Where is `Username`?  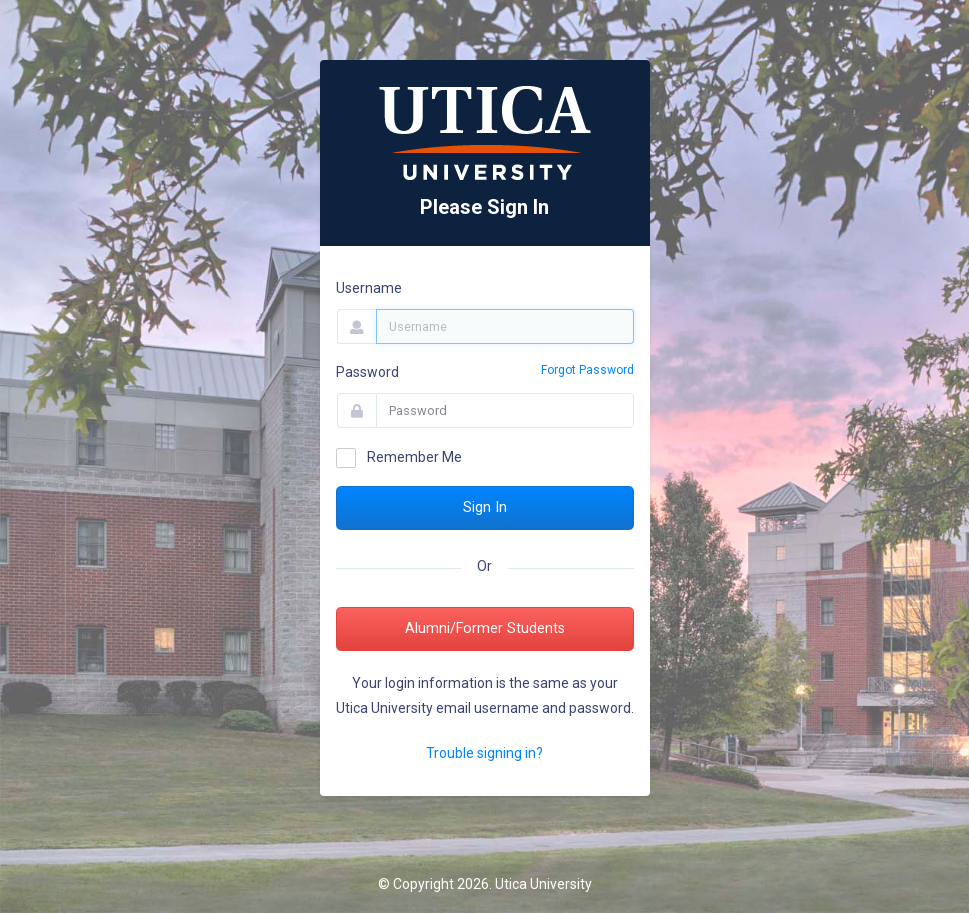
Username is located at coordinates (369, 288).